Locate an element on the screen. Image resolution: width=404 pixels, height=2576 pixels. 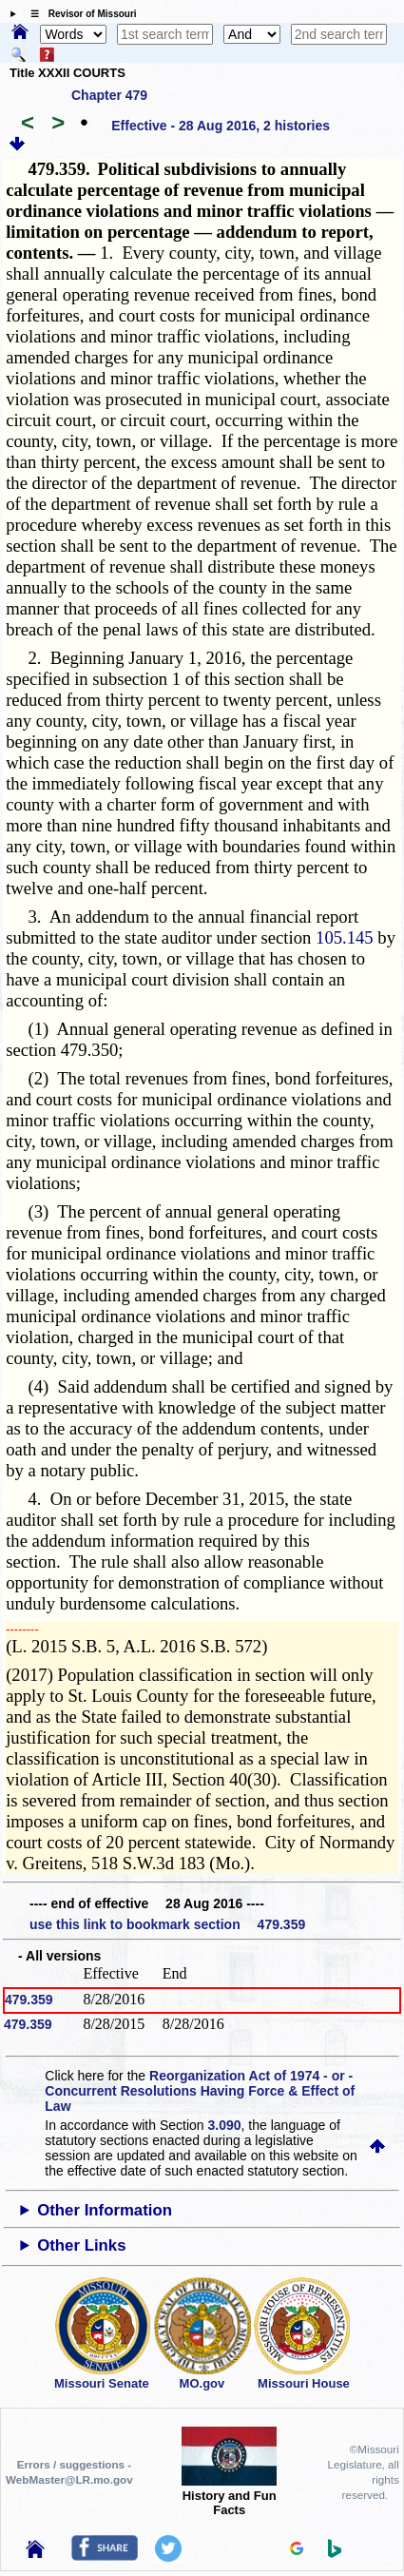
105.145 is located at coordinates (345, 937).